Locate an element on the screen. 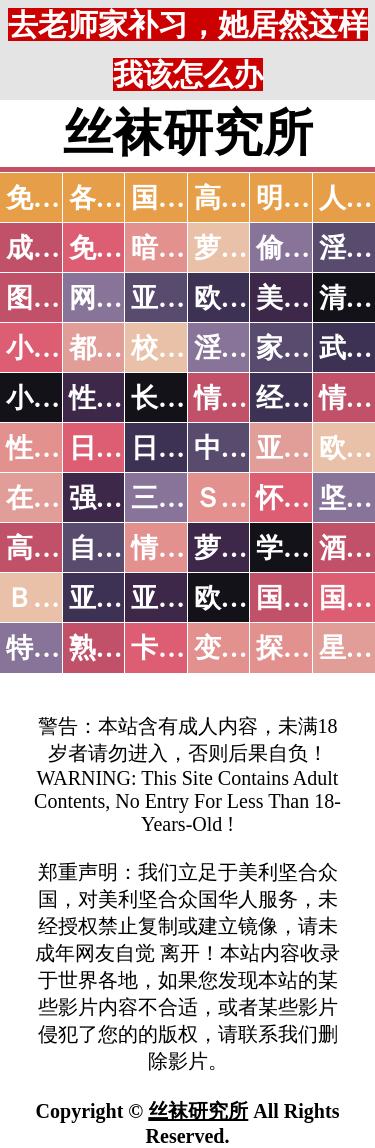  成人抖音 is located at coordinates (60, 248).